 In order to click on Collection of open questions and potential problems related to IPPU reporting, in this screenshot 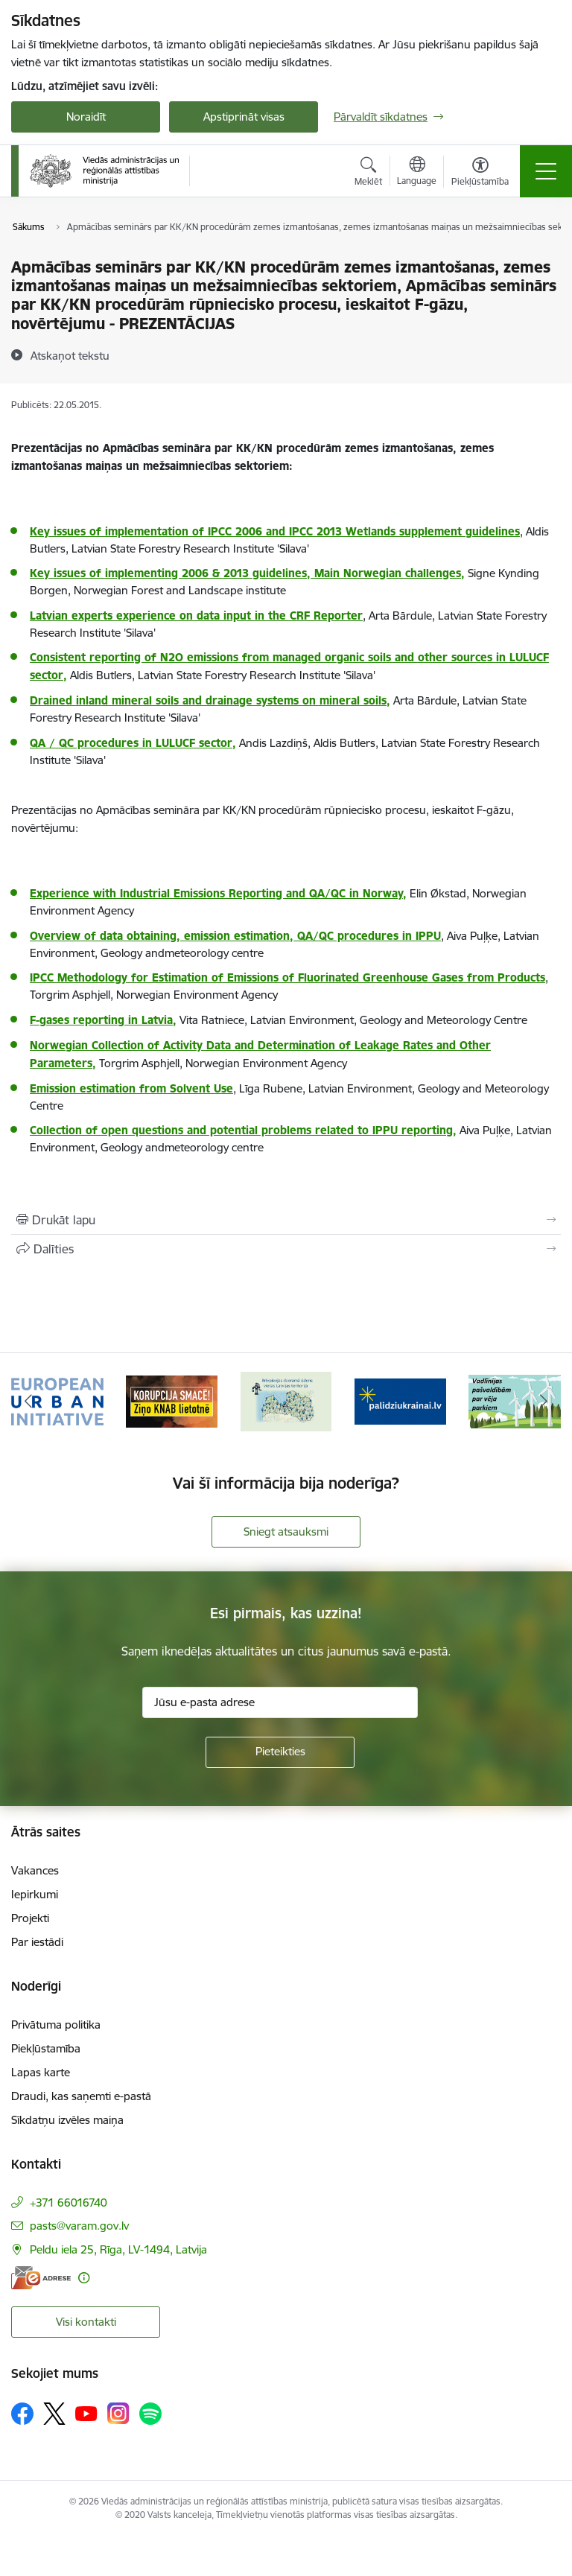, I will do `click(243, 1130)`.